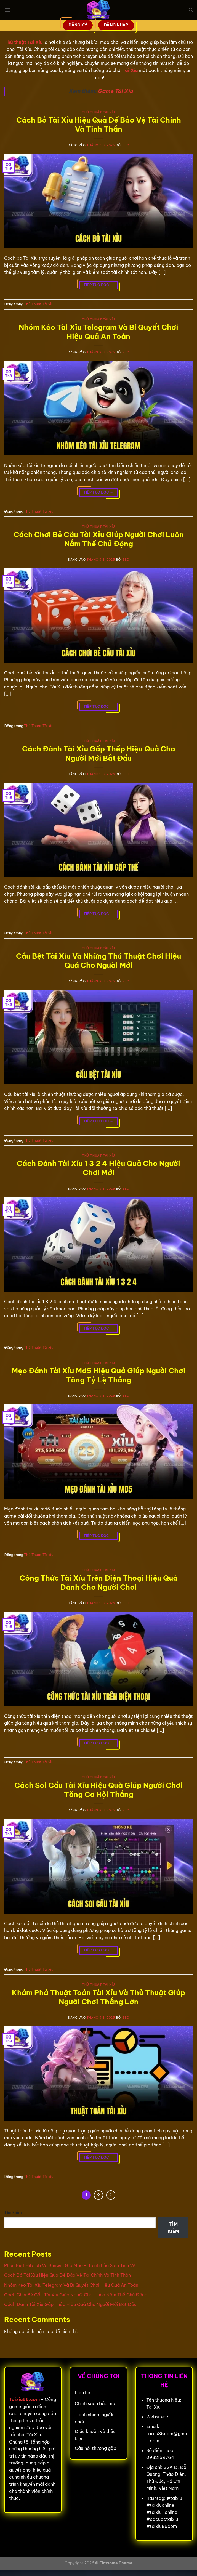  Describe the element at coordinates (98, 1168) in the screenshot. I see `Cách Đánh Tài Xỉu 1 3 2 4 Hiệu Quả Cho Người Chơi Mới` at that location.